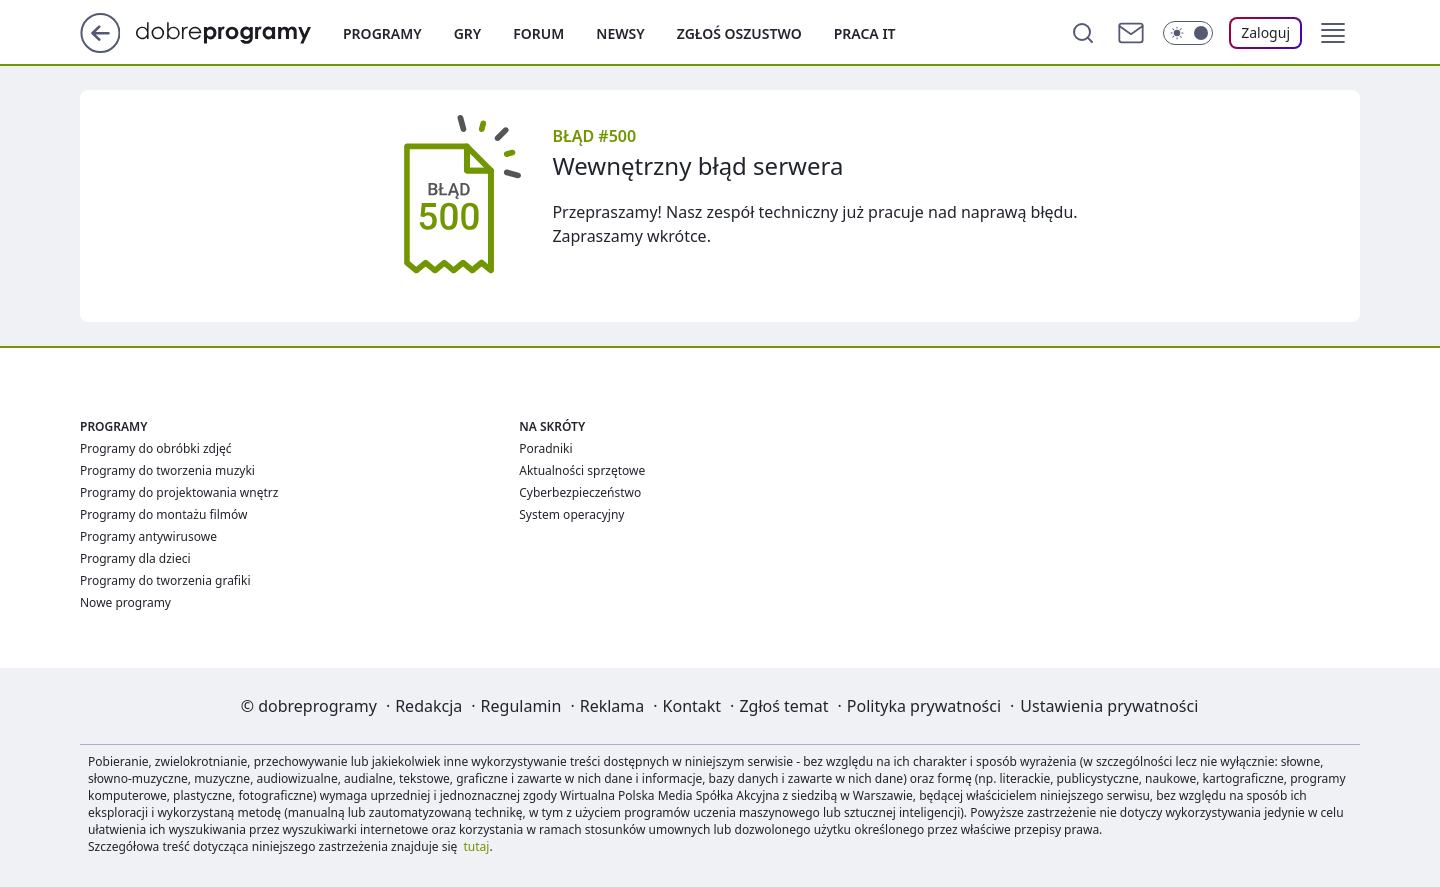 The image size is (1440, 887). I want to click on Cyberbezpieczeństwo, so click(580, 492).